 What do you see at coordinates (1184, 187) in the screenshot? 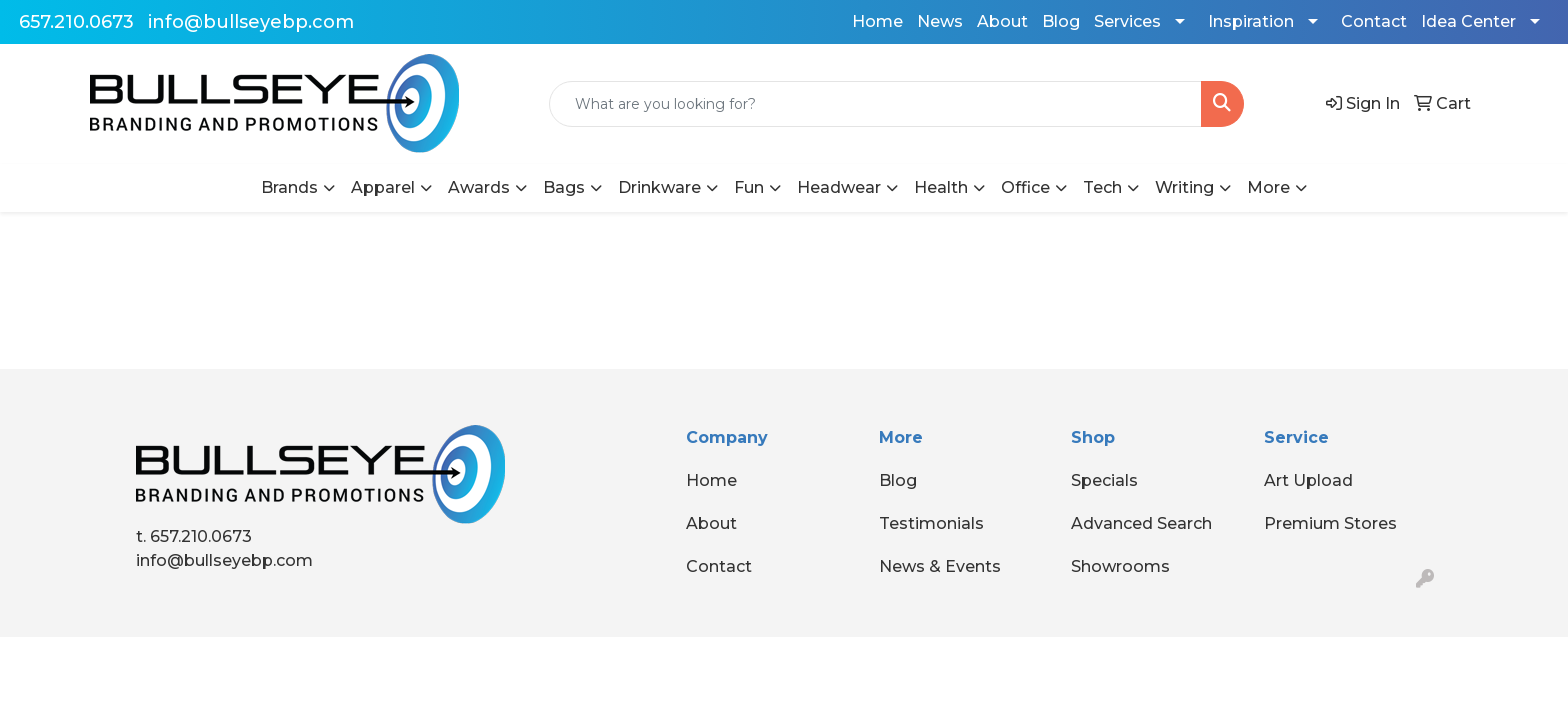
I see `Writing [button]` at bounding box center [1184, 187].